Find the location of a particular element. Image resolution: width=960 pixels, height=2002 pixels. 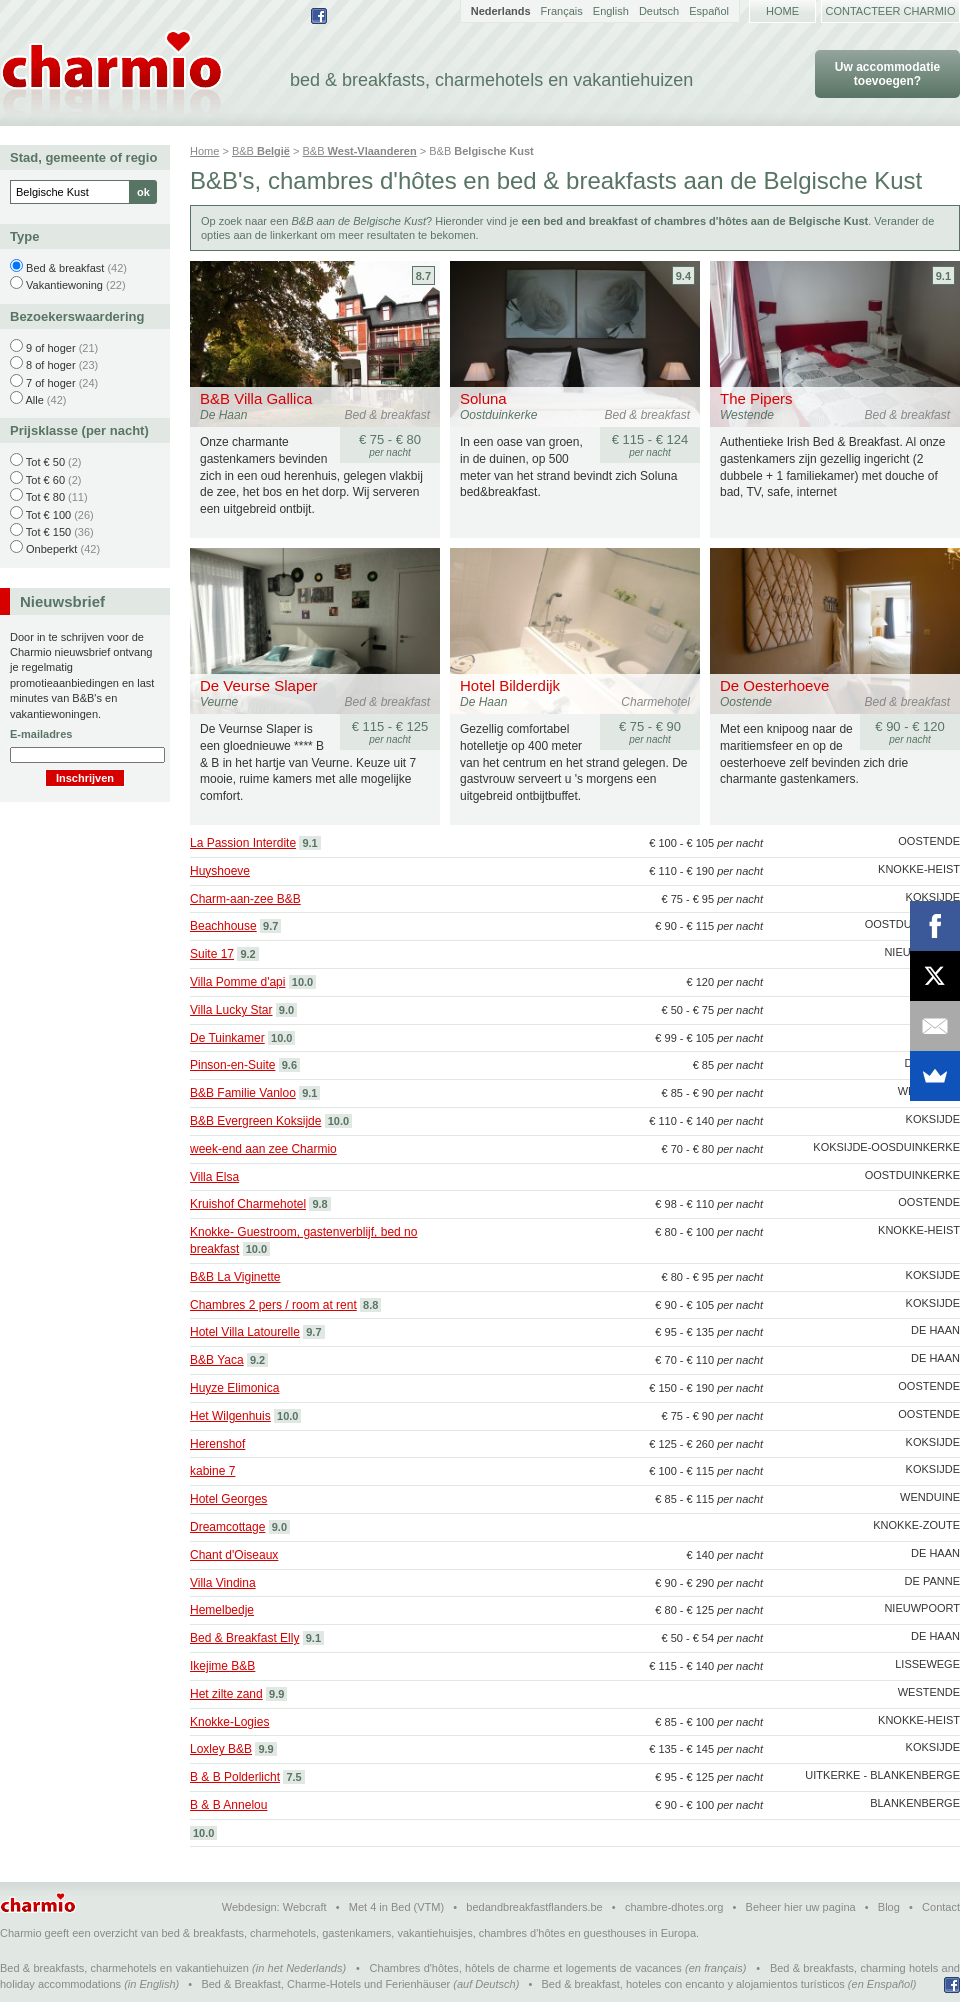

Contacteer Charmio is located at coordinates (891, 11).